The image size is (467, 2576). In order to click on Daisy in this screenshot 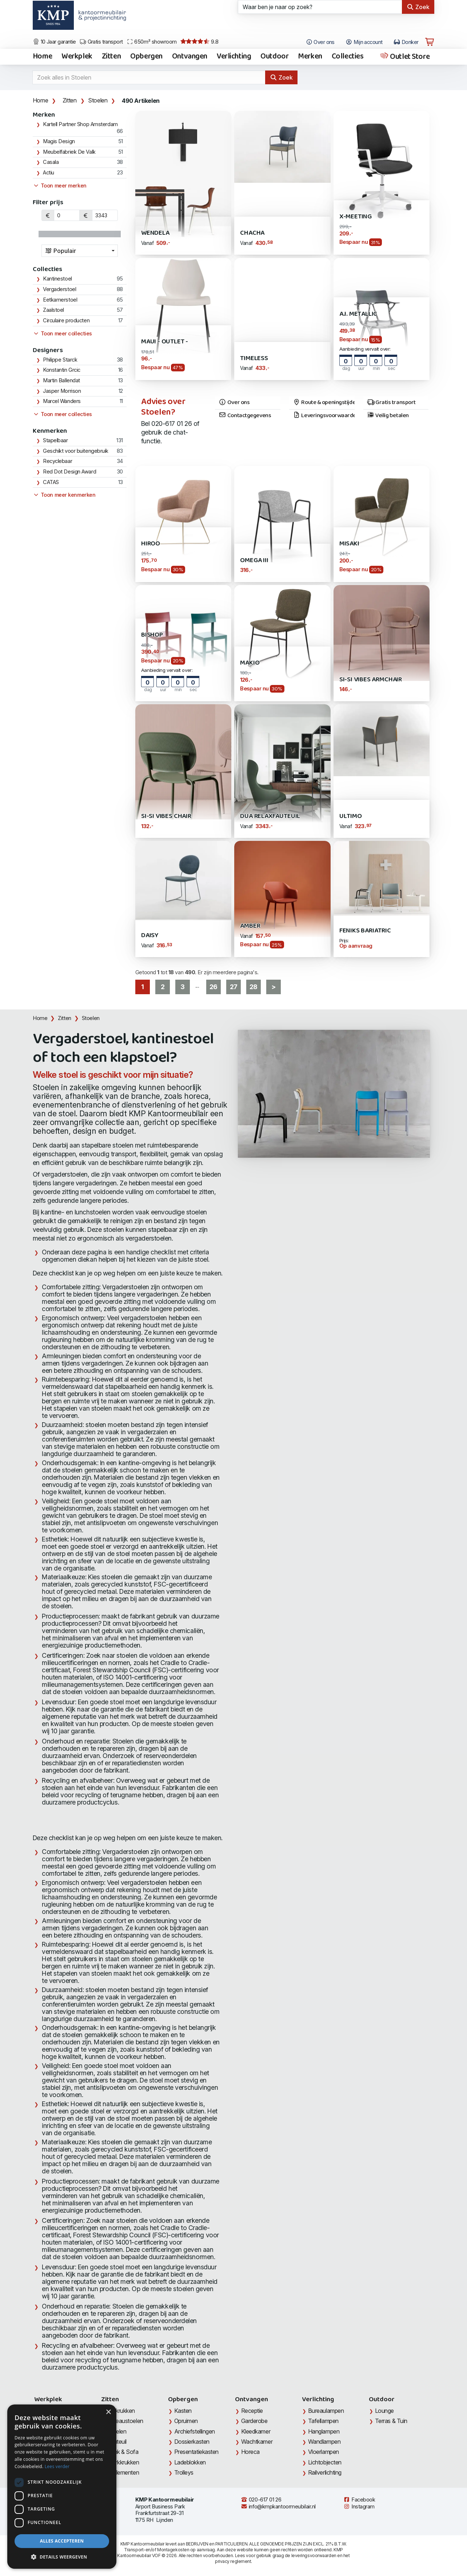, I will do `click(150, 935)`.